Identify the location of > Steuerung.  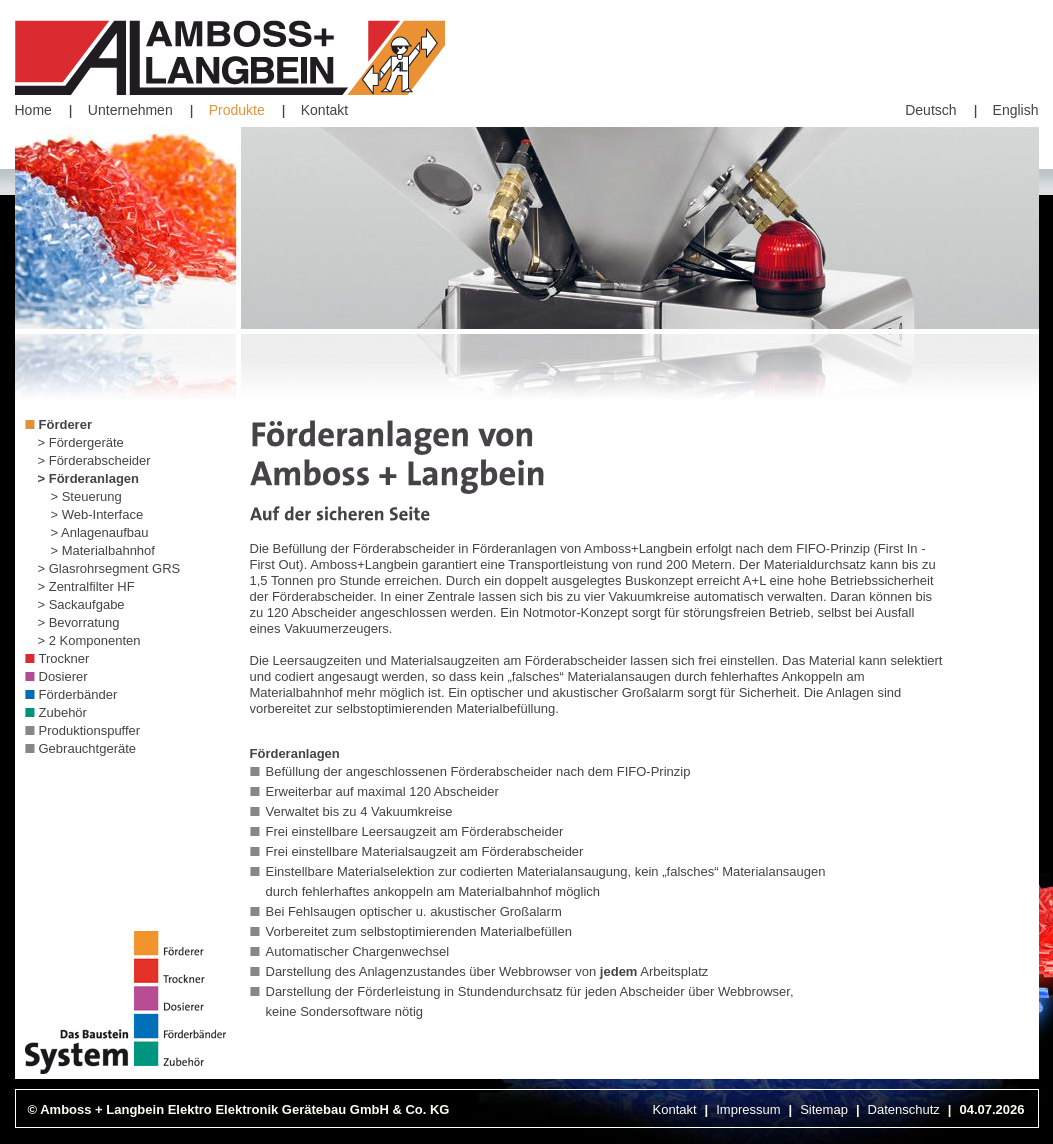
(86, 496).